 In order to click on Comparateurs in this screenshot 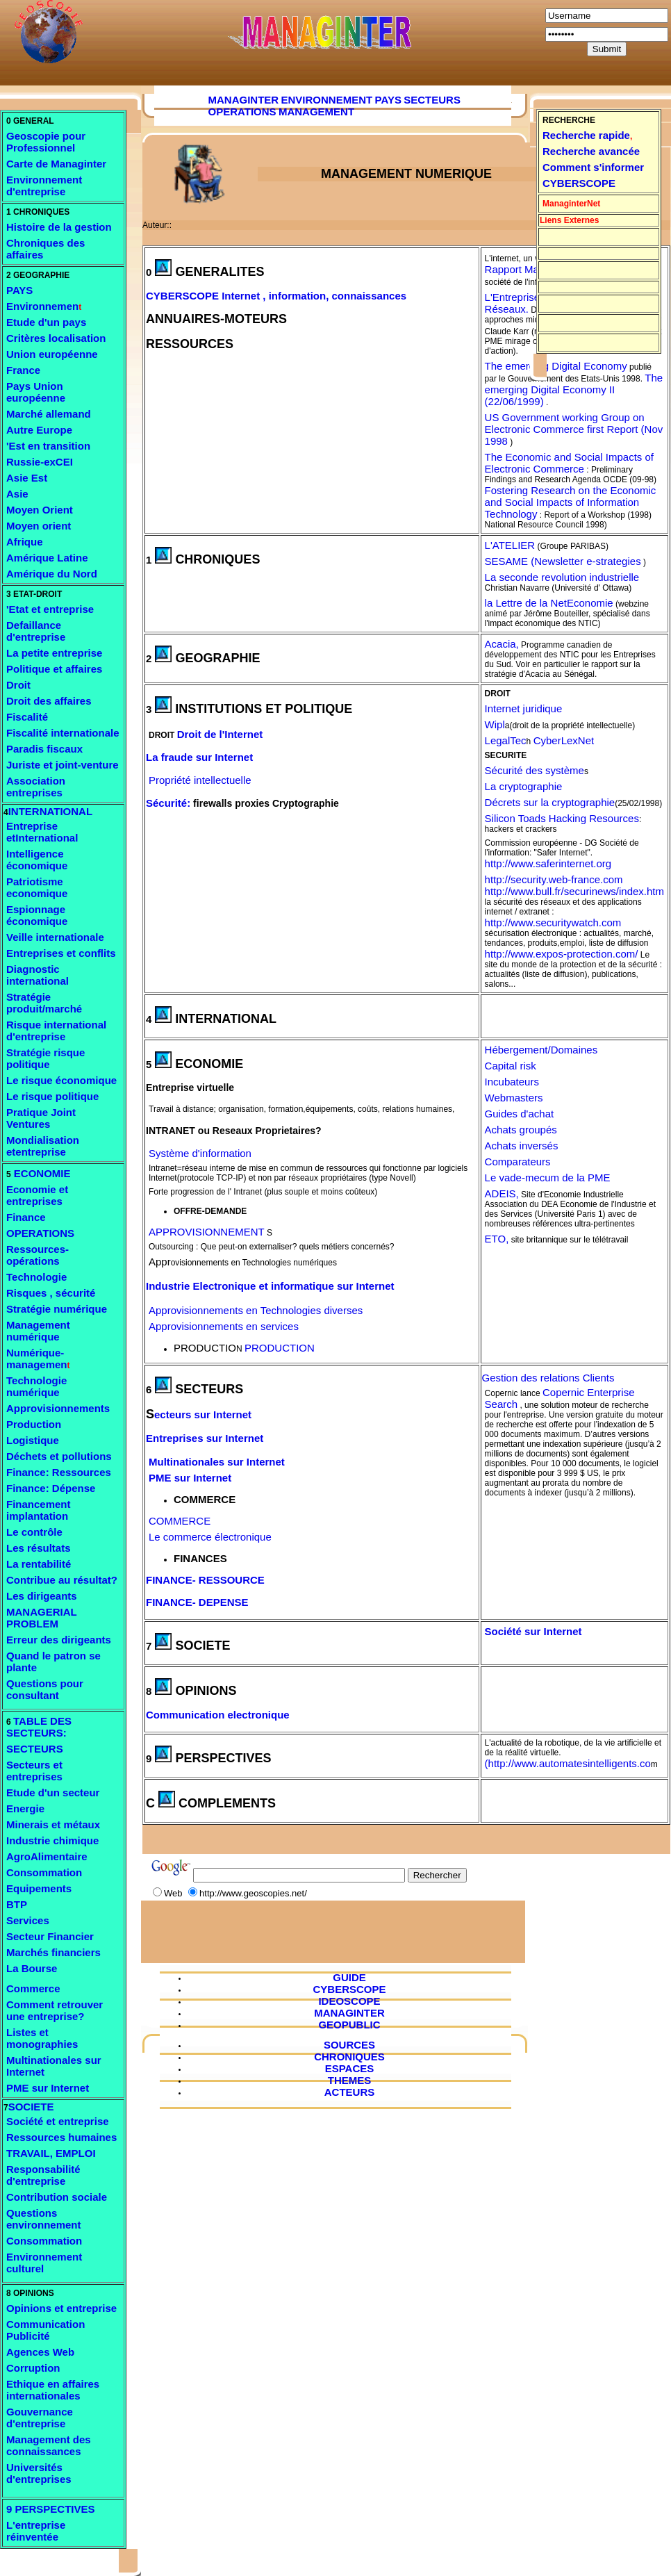, I will do `click(518, 1161)`.